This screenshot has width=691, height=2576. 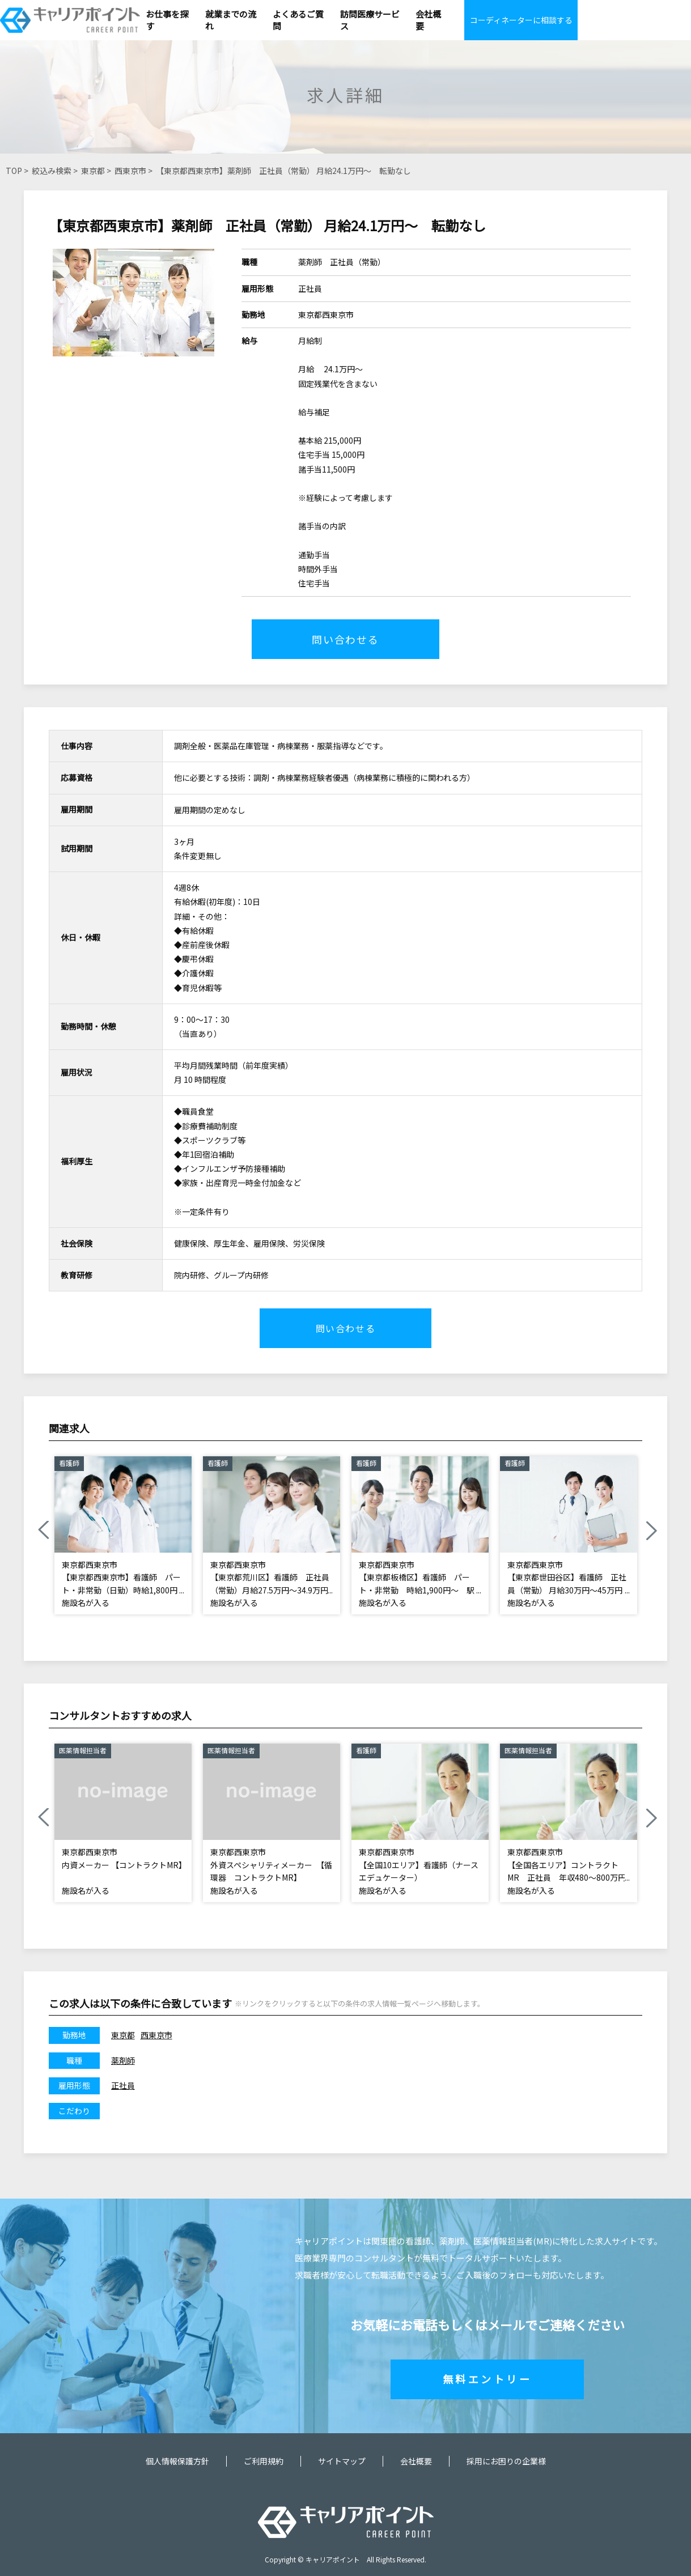 What do you see at coordinates (177, 2461) in the screenshot?
I see `個人情報保護方針` at bounding box center [177, 2461].